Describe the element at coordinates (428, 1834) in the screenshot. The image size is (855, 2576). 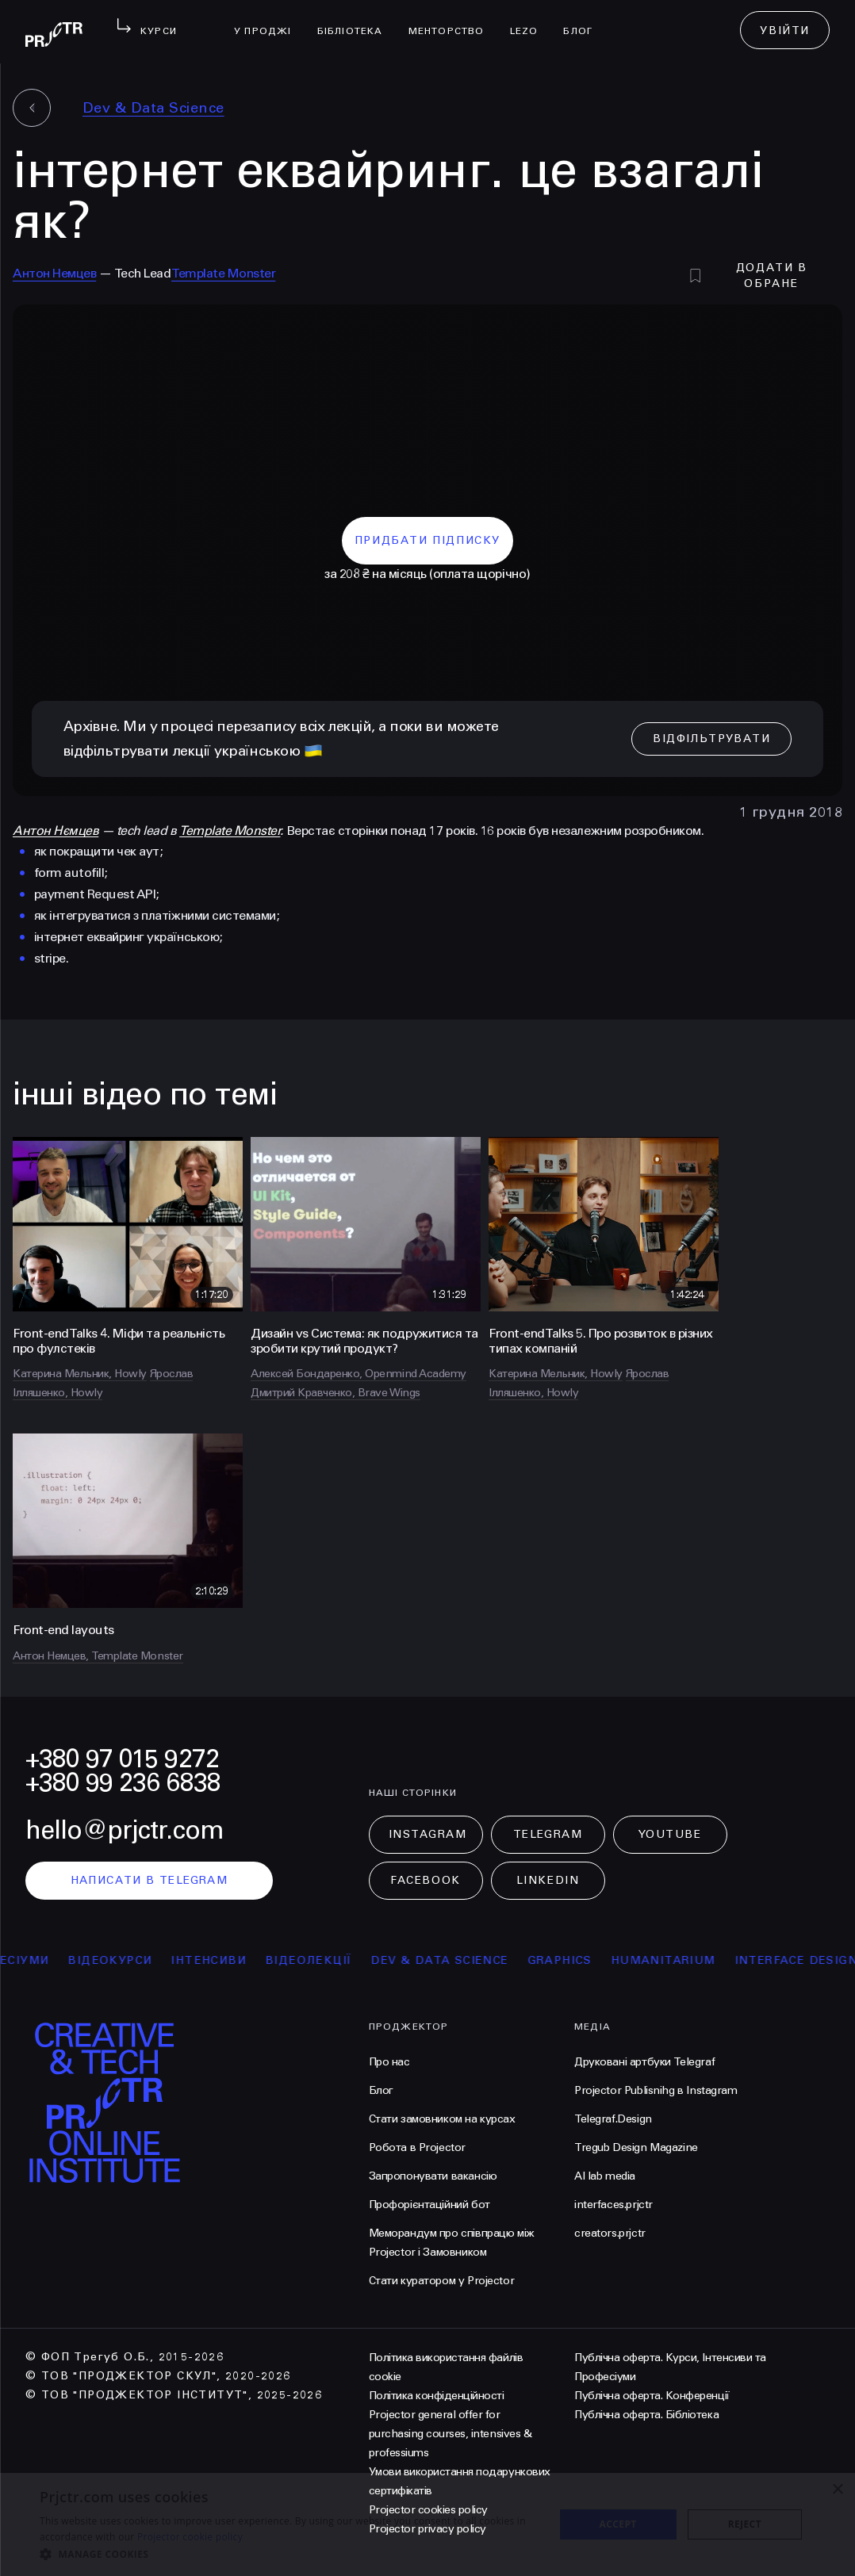
I see `Instagram` at that location.